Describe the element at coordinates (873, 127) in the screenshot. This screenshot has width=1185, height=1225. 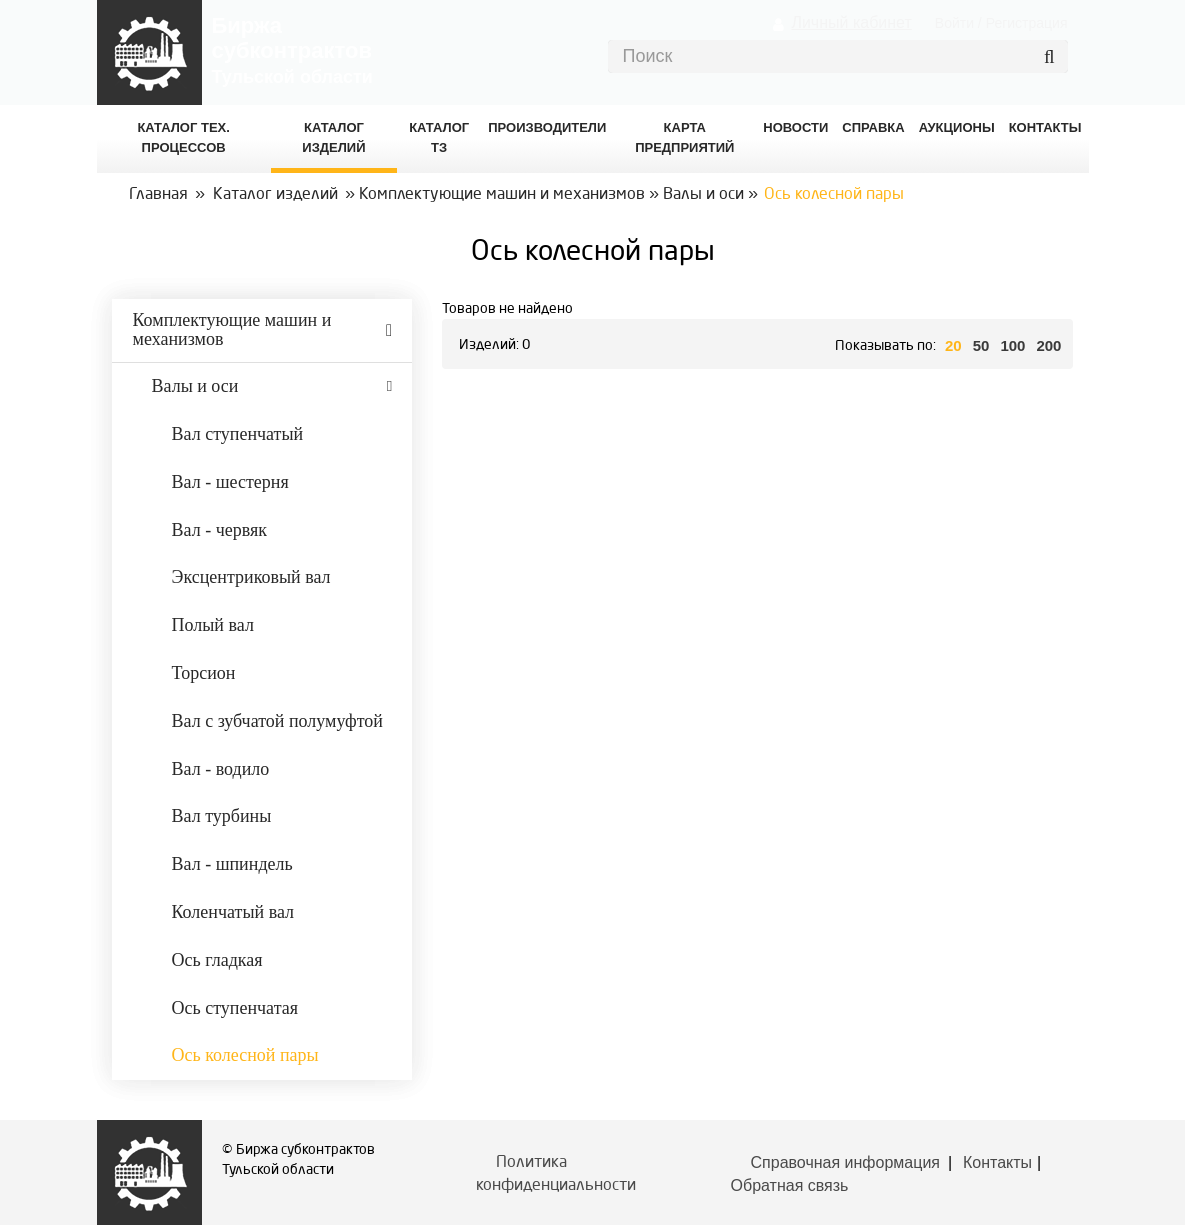
I see `Справка` at that location.